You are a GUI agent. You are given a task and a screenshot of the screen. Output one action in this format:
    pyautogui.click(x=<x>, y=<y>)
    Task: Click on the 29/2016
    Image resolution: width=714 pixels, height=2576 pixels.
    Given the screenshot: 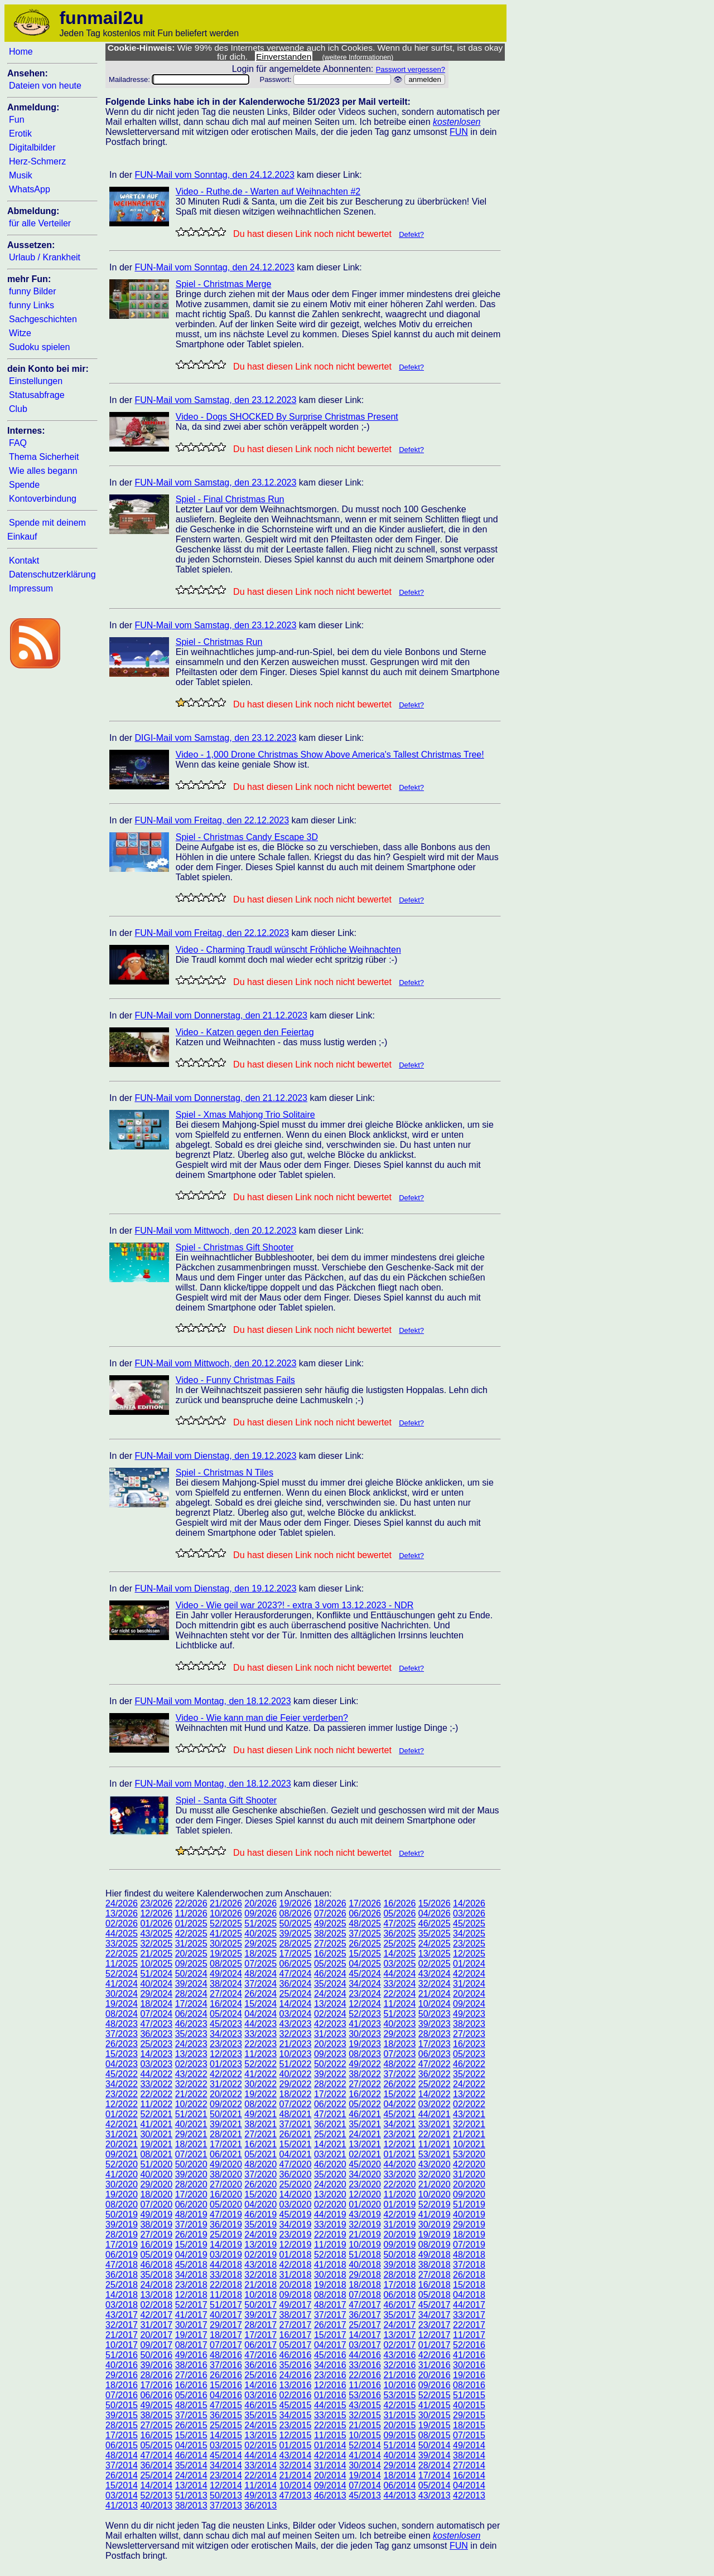 What is the action you would take?
    pyautogui.click(x=121, y=2375)
    